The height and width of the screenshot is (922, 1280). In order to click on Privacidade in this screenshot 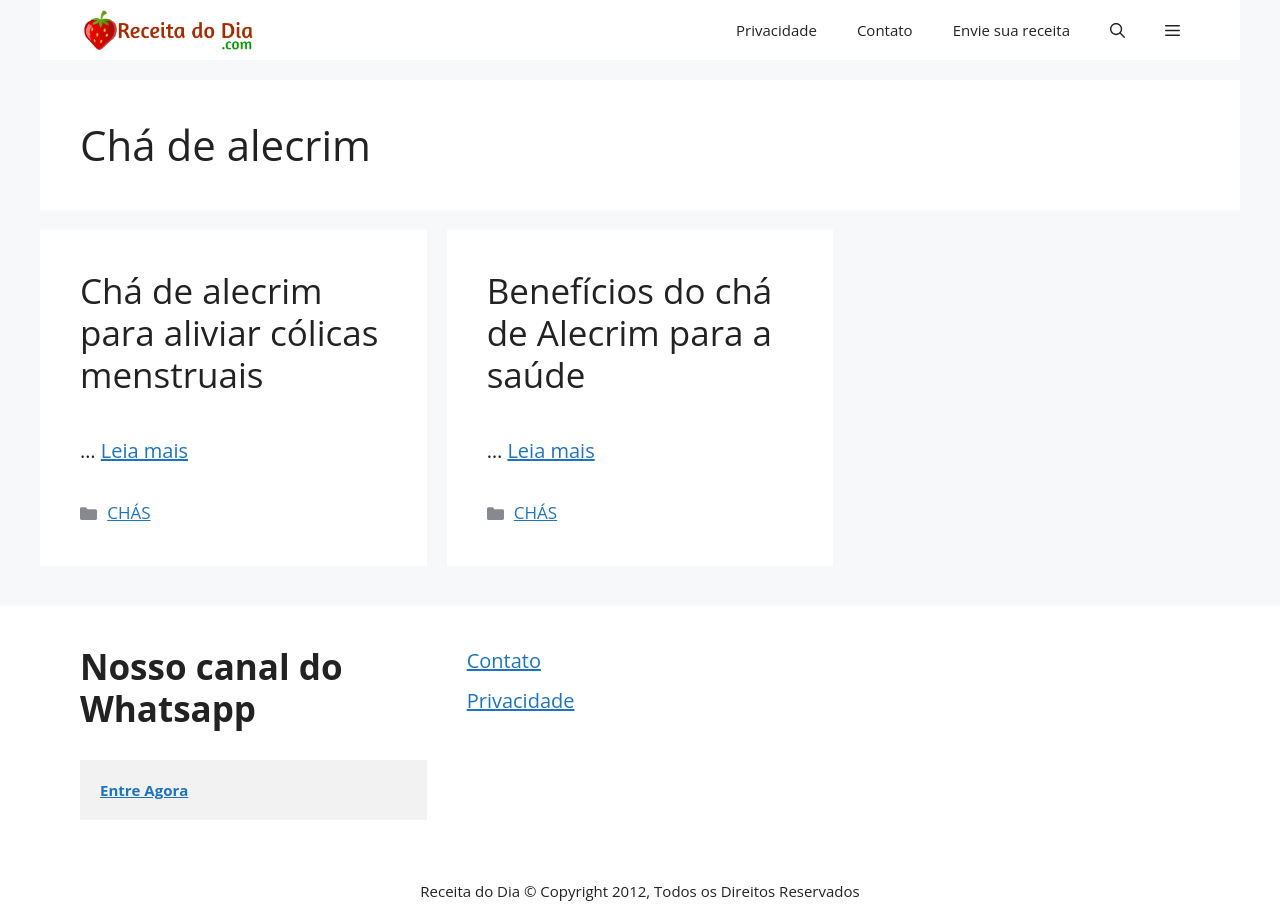, I will do `click(776, 30)`.